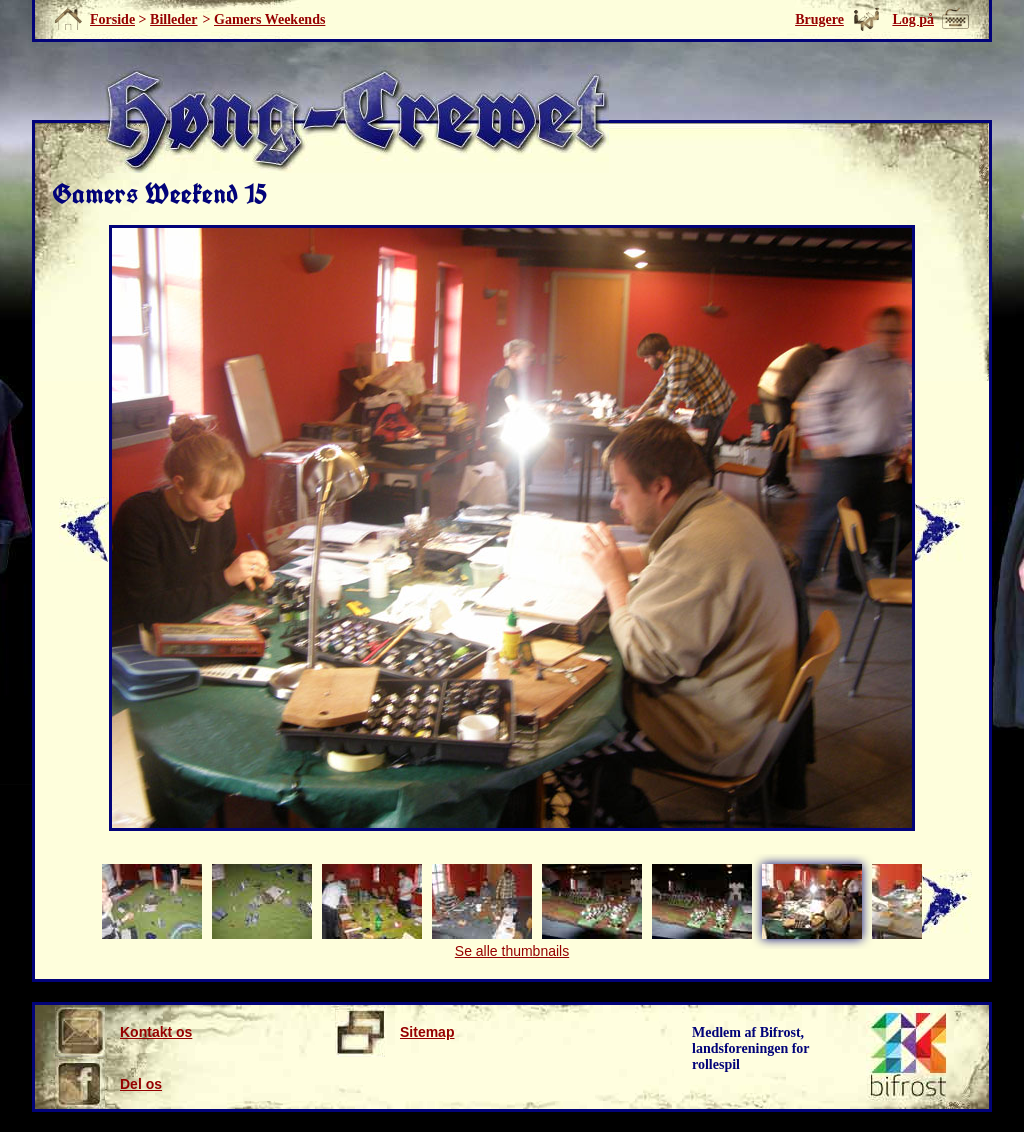 The width and height of the screenshot is (1024, 1132). Describe the element at coordinates (913, 19) in the screenshot. I see `Log på` at that location.